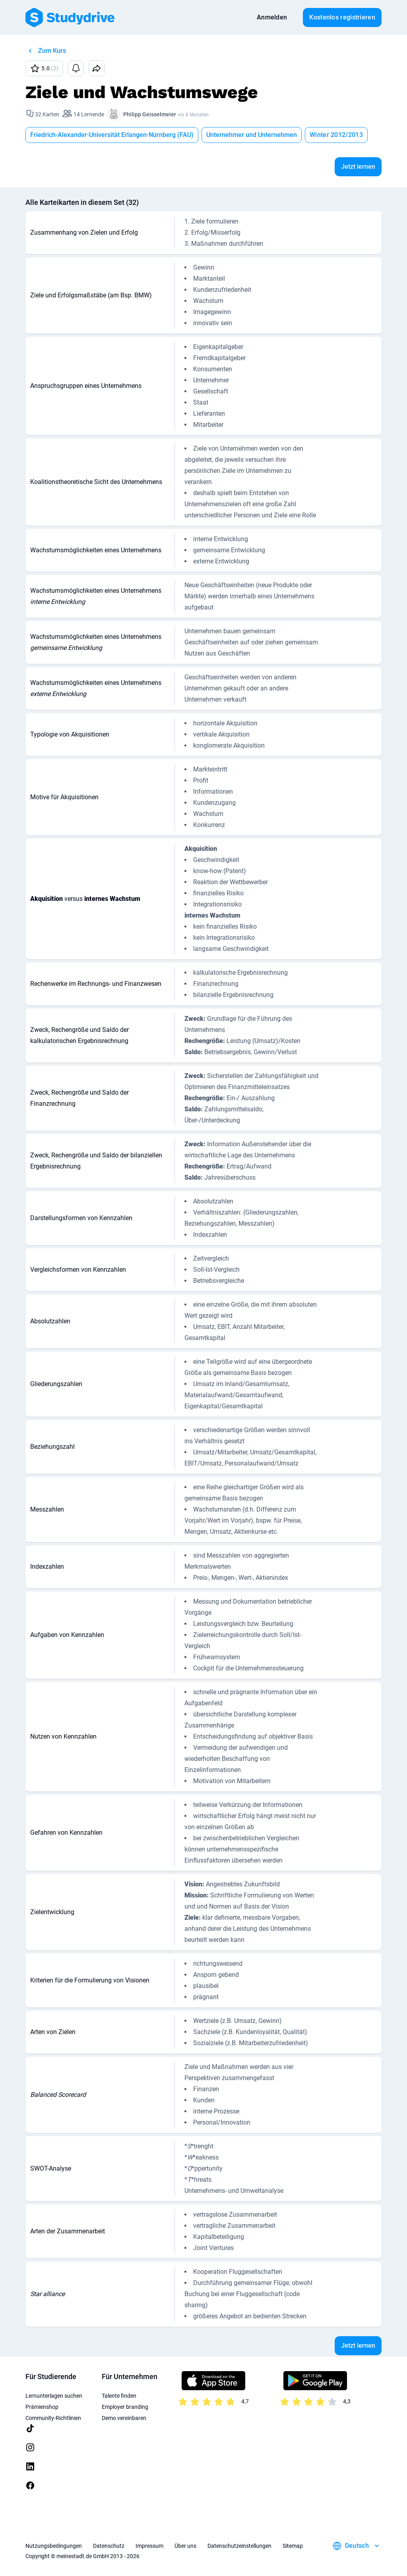  I want to click on Talente finden, so click(119, 2396).